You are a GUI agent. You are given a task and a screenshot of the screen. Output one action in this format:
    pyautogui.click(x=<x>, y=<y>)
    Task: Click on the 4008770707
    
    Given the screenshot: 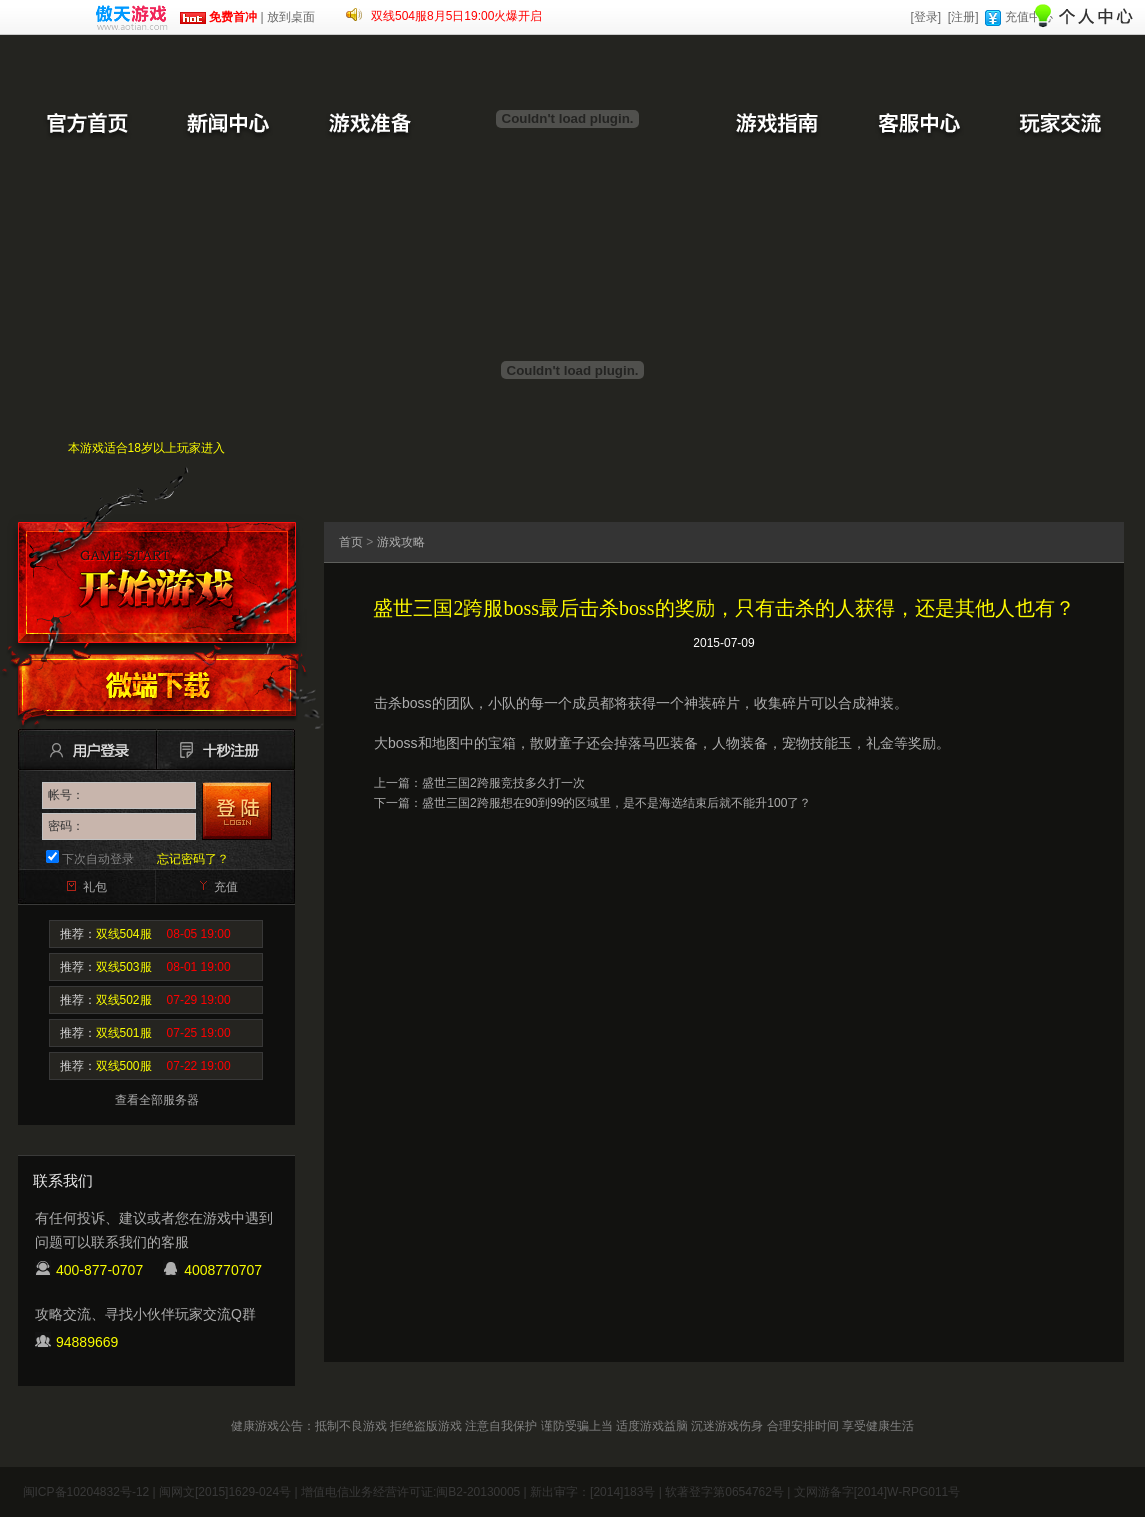 What is the action you would take?
    pyautogui.click(x=223, y=1270)
    